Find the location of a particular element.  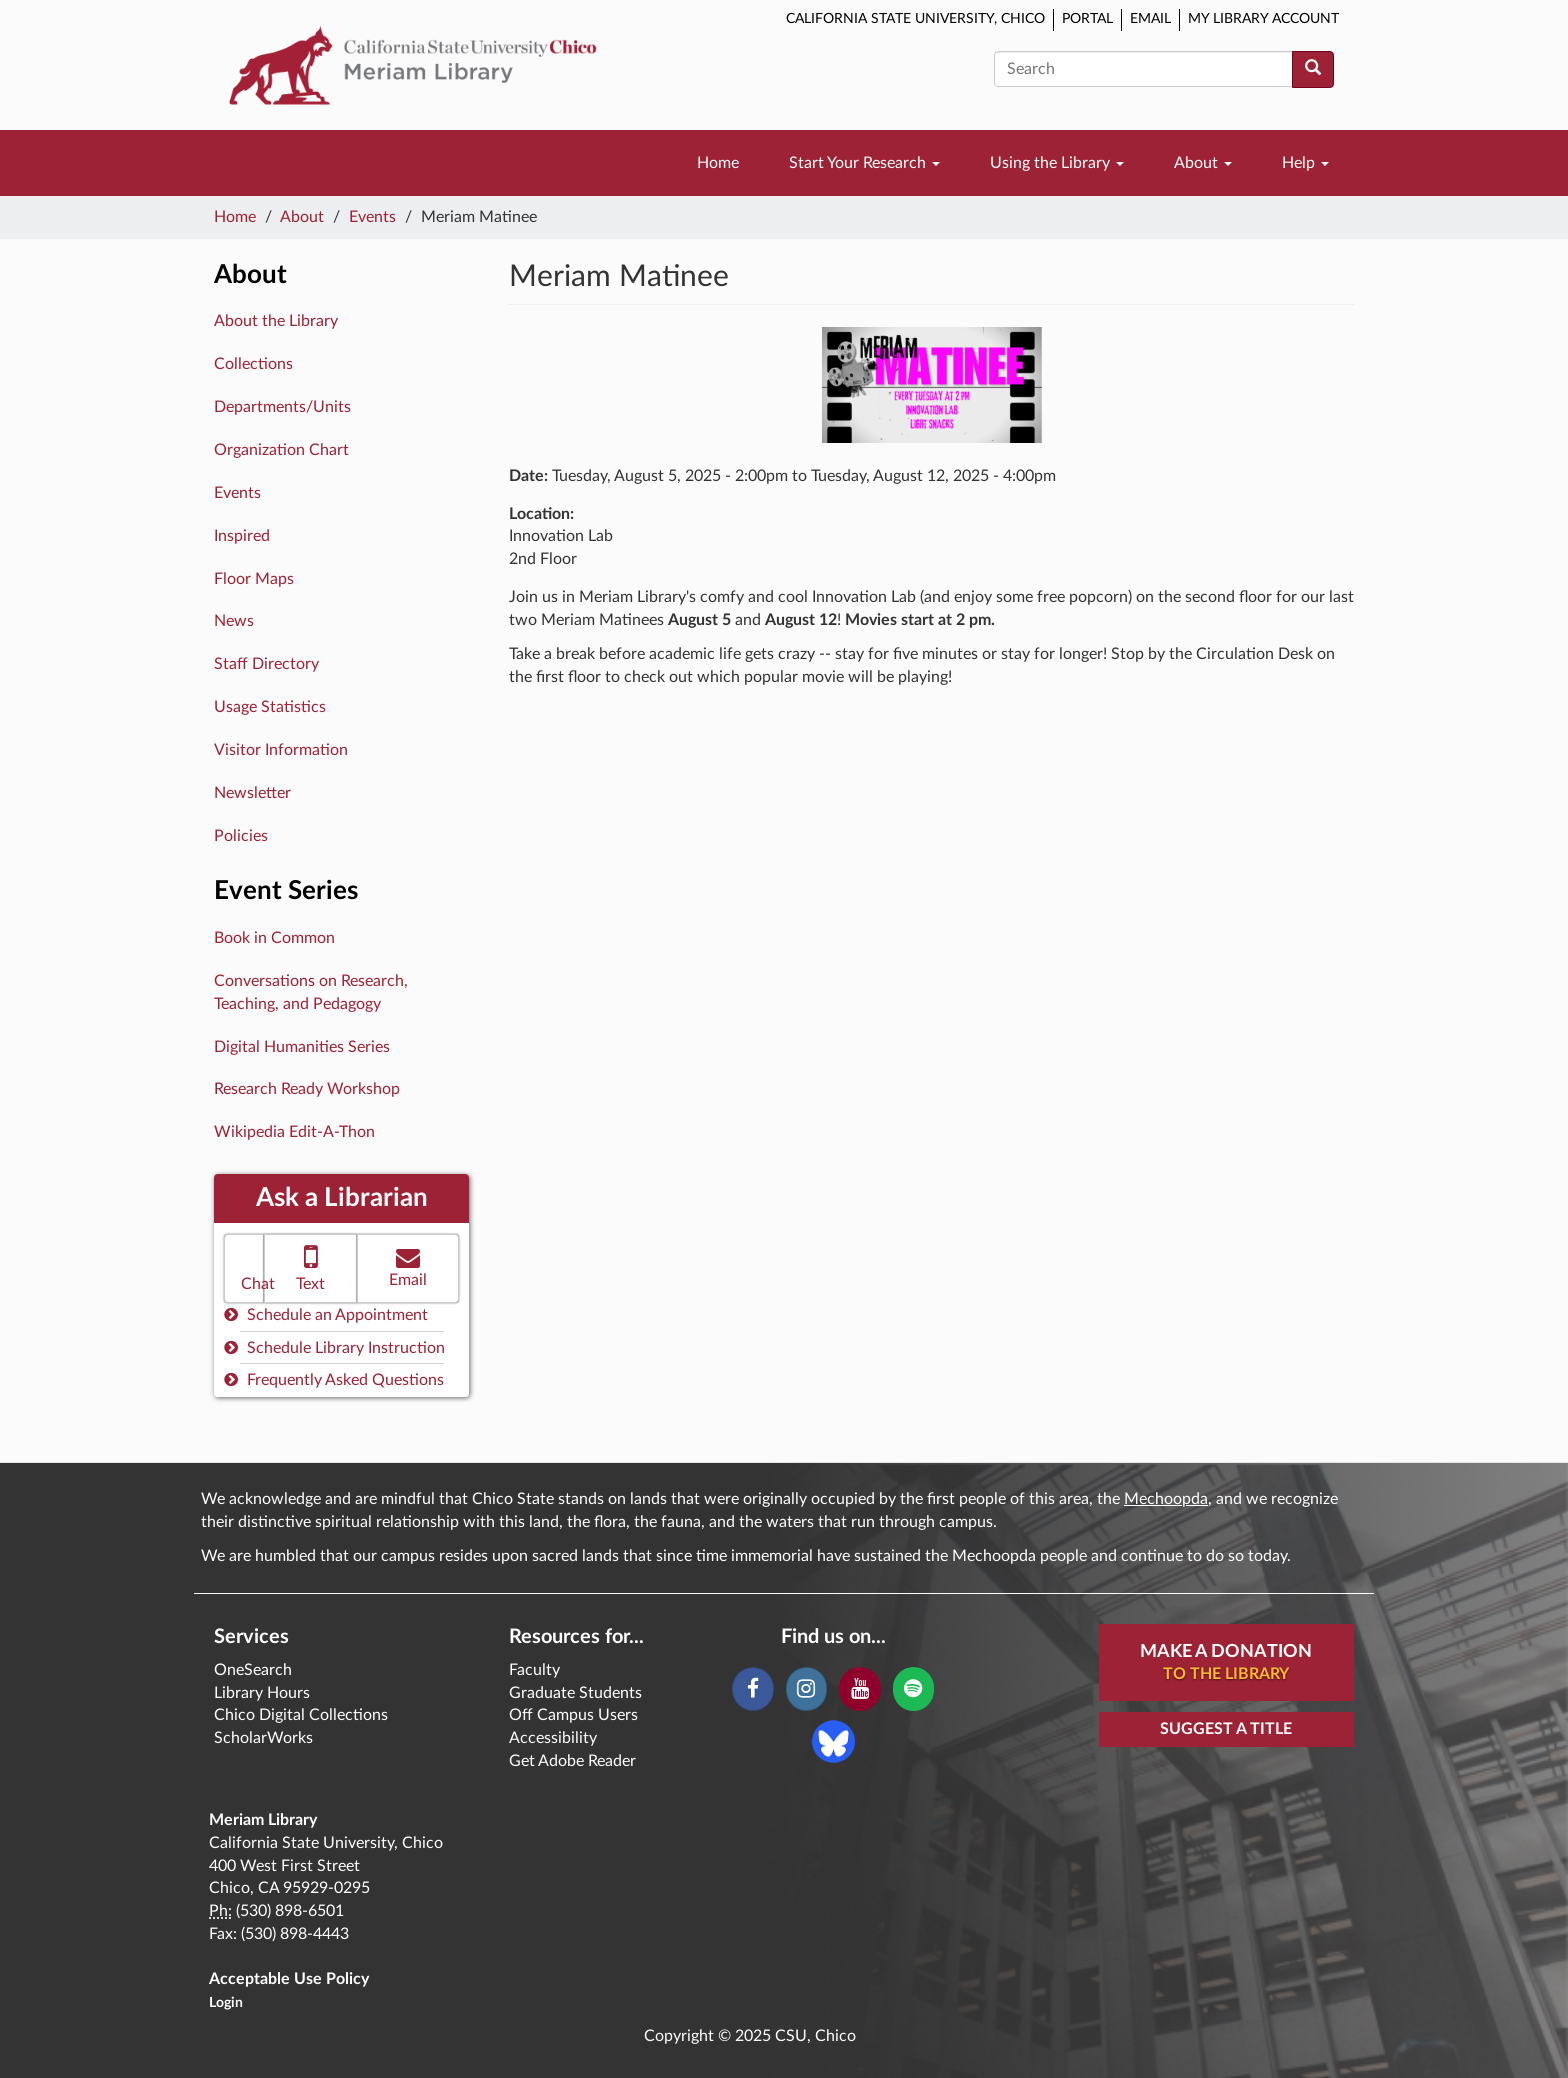

Library Hours is located at coordinates (262, 1693).